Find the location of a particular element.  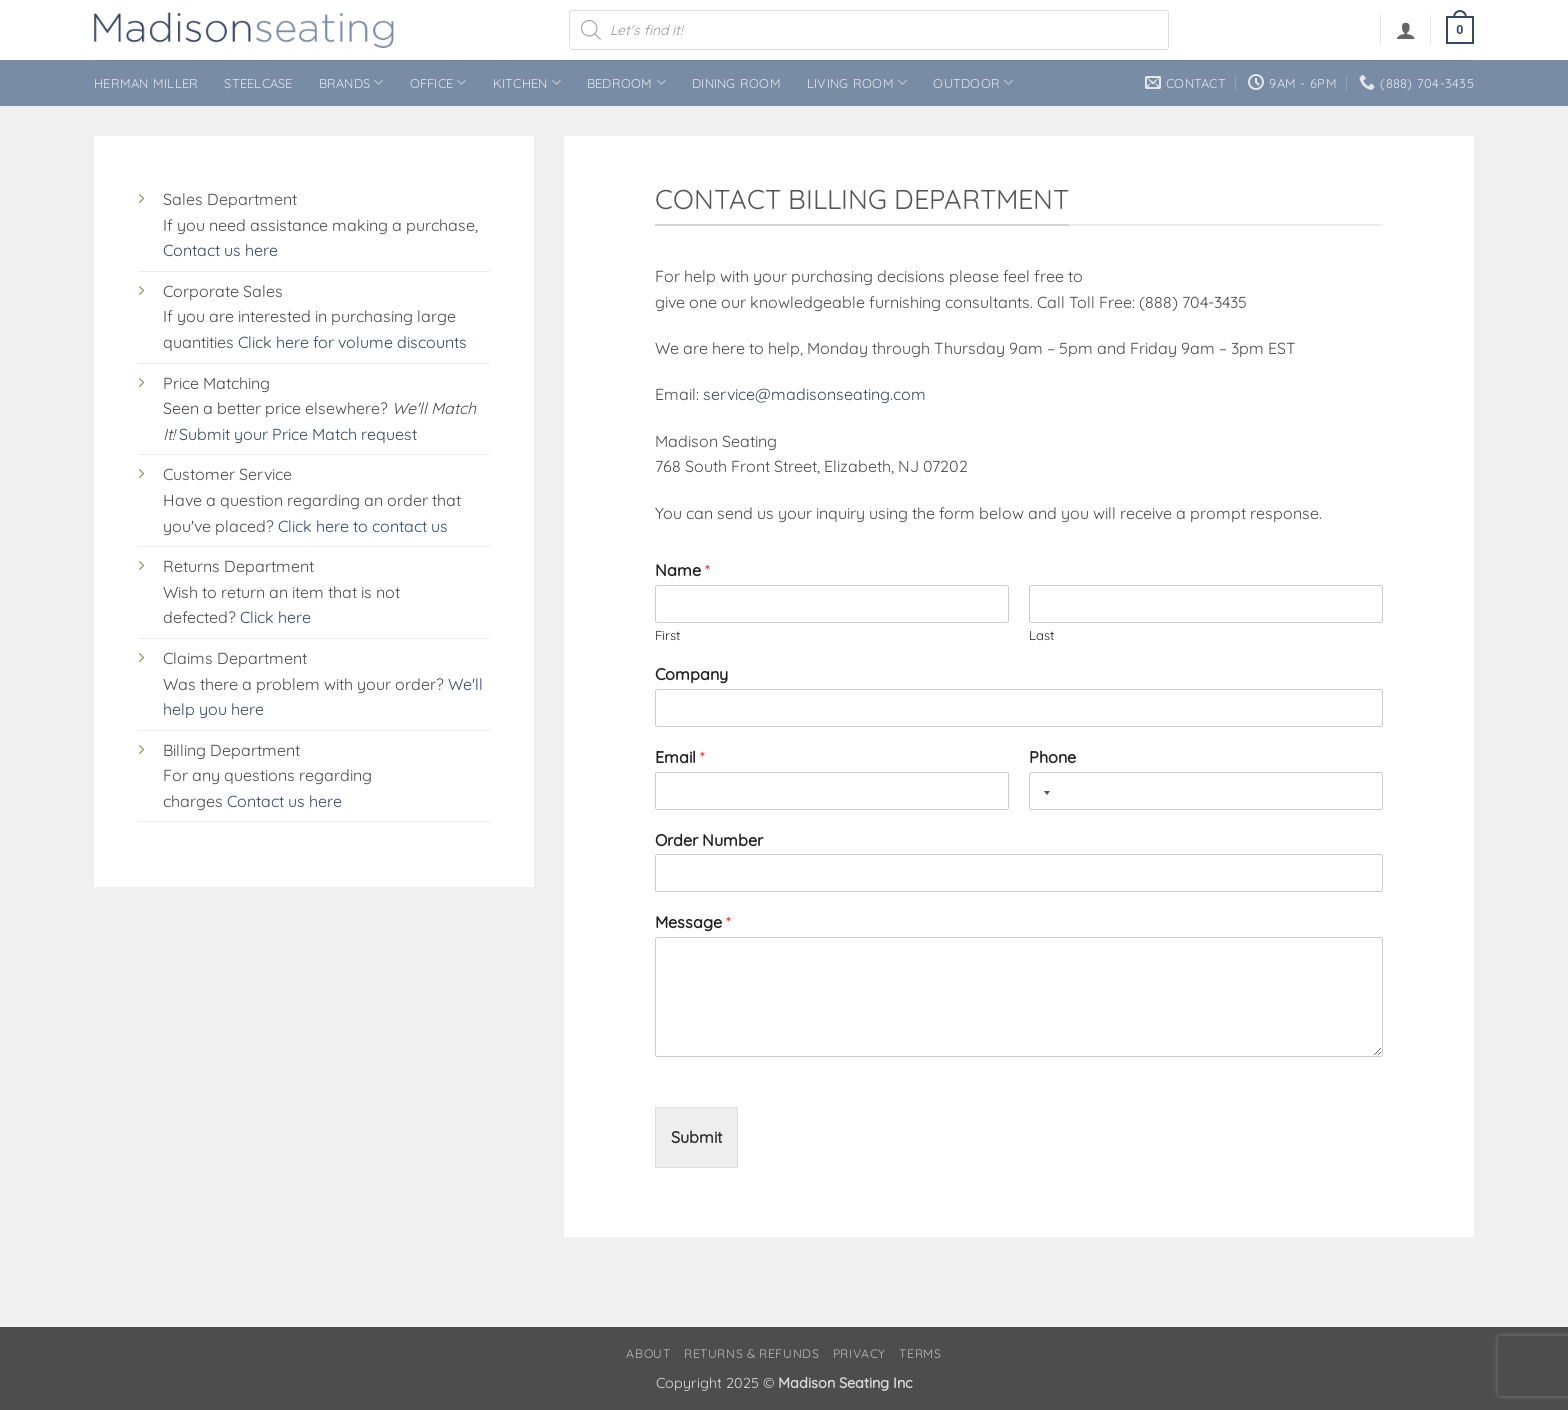

Order Number is located at coordinates (709, 840).